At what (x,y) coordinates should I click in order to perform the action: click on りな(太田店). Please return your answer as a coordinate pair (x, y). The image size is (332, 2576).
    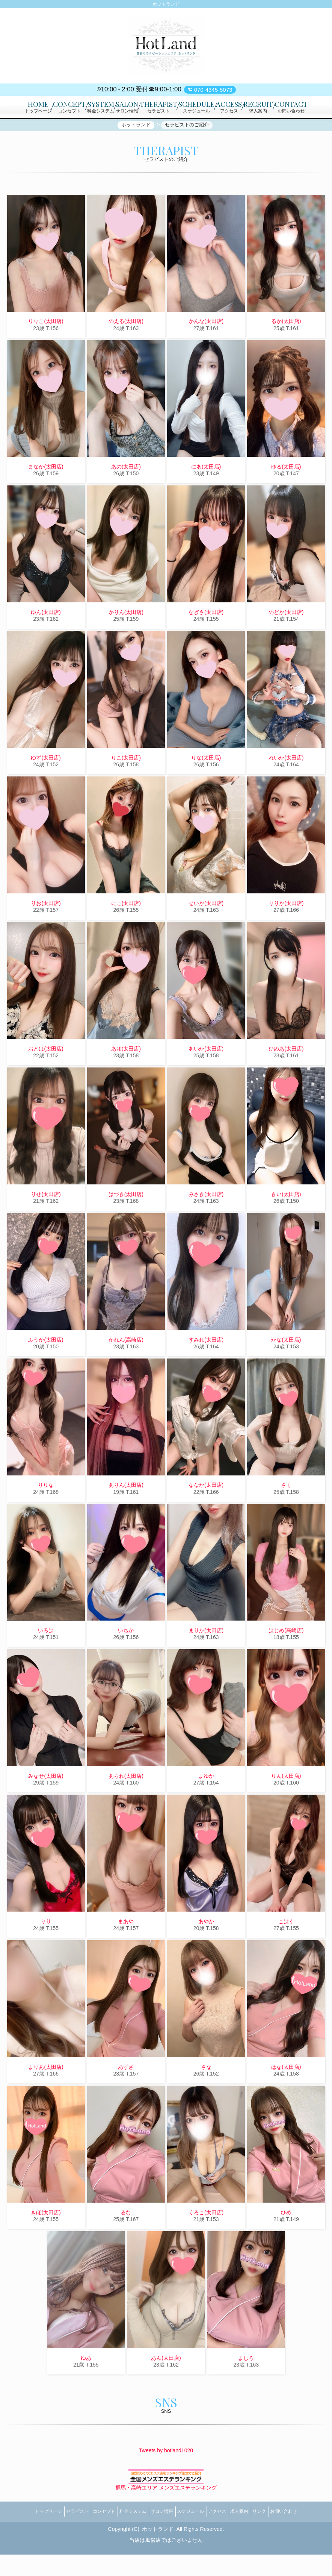
    Looking at the image, I should click on (206, 786).